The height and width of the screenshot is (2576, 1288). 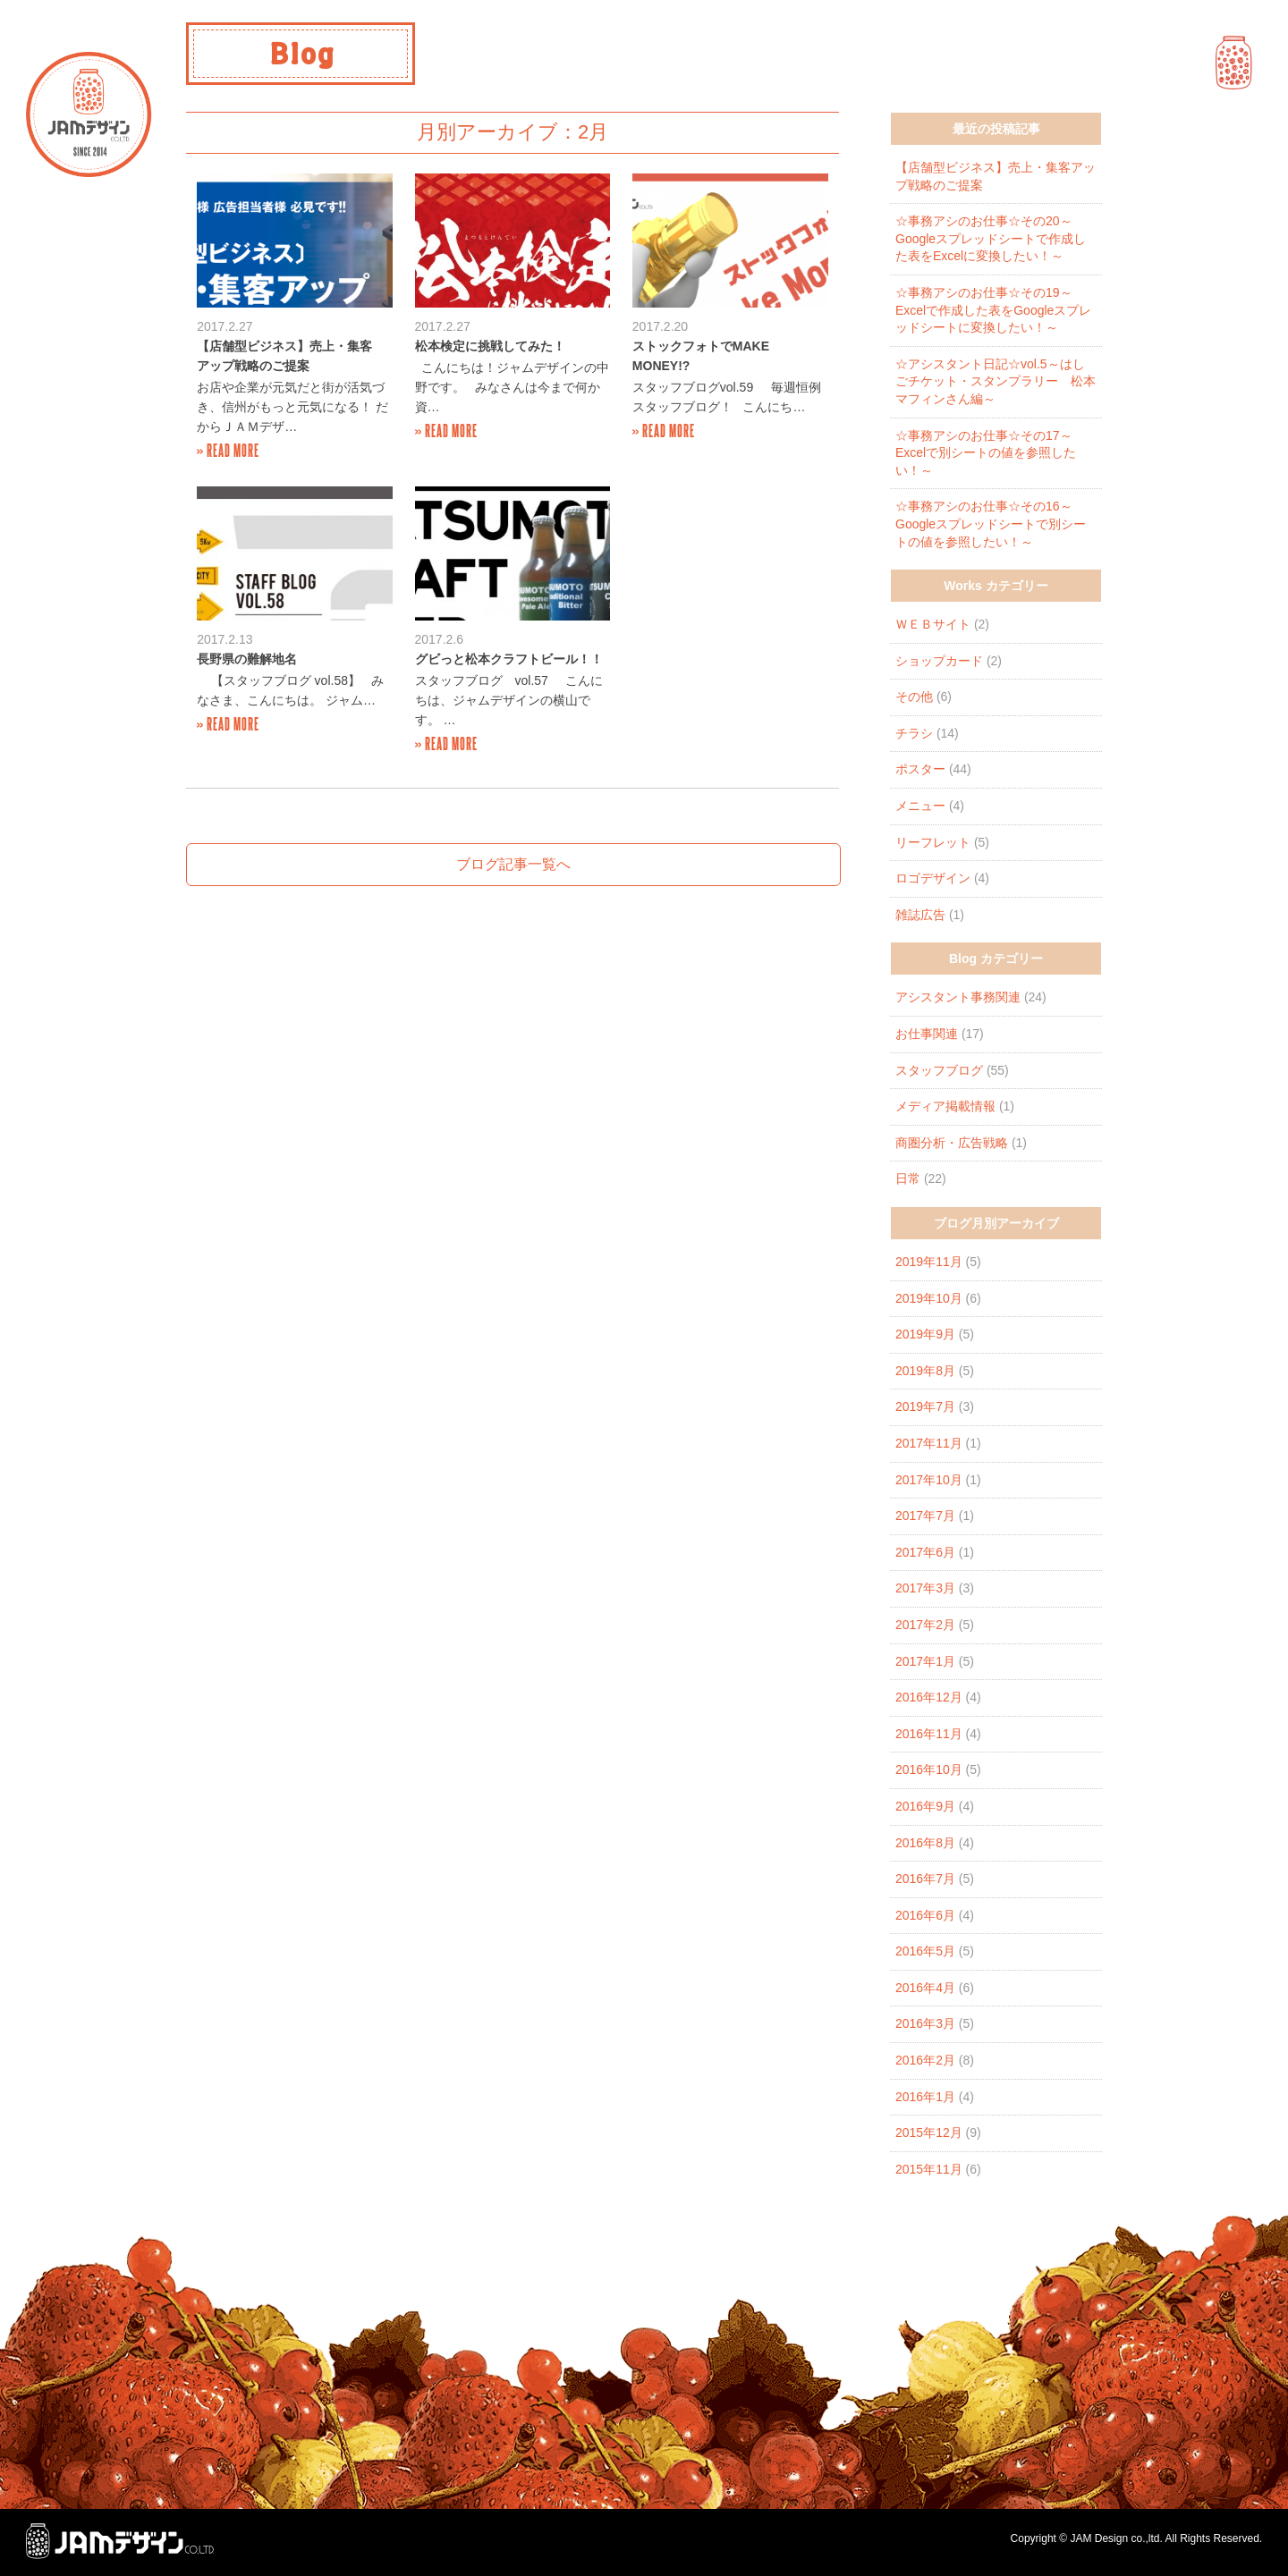 I want to click on 2019年10月, so click(x=928, y=1298).